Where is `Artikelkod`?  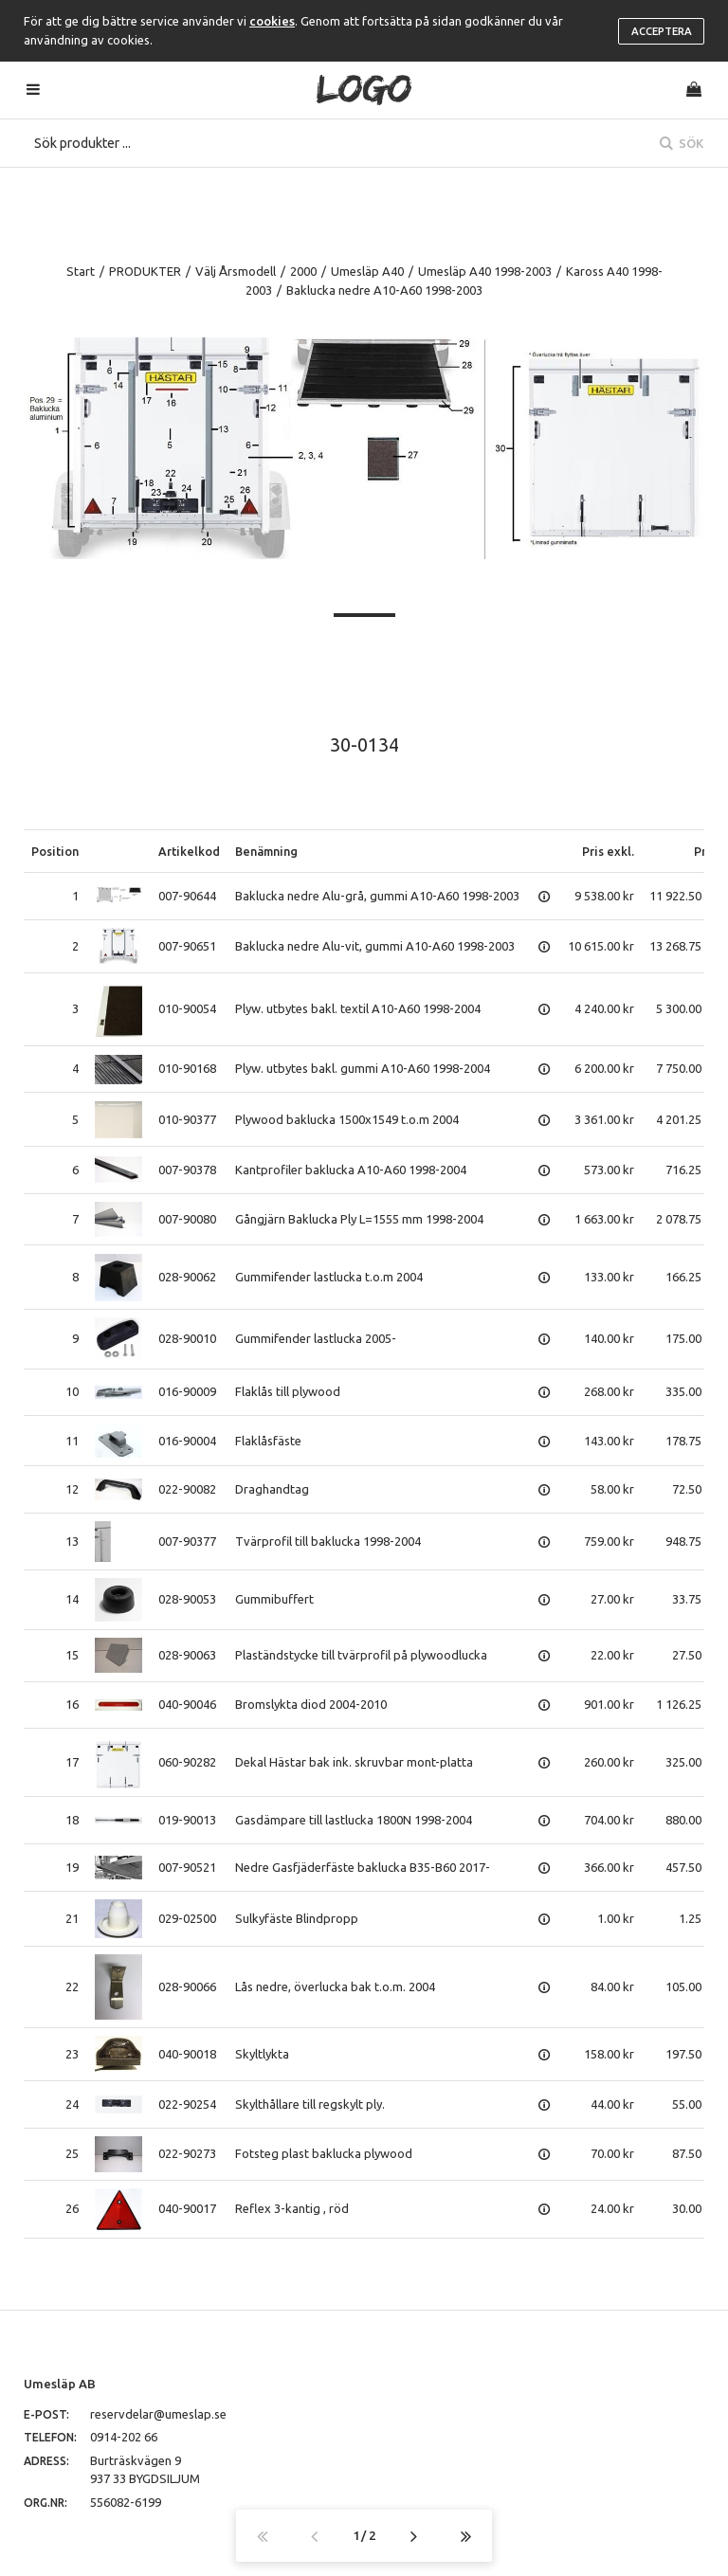 Artikelkod is located at coordinates (189, 851).